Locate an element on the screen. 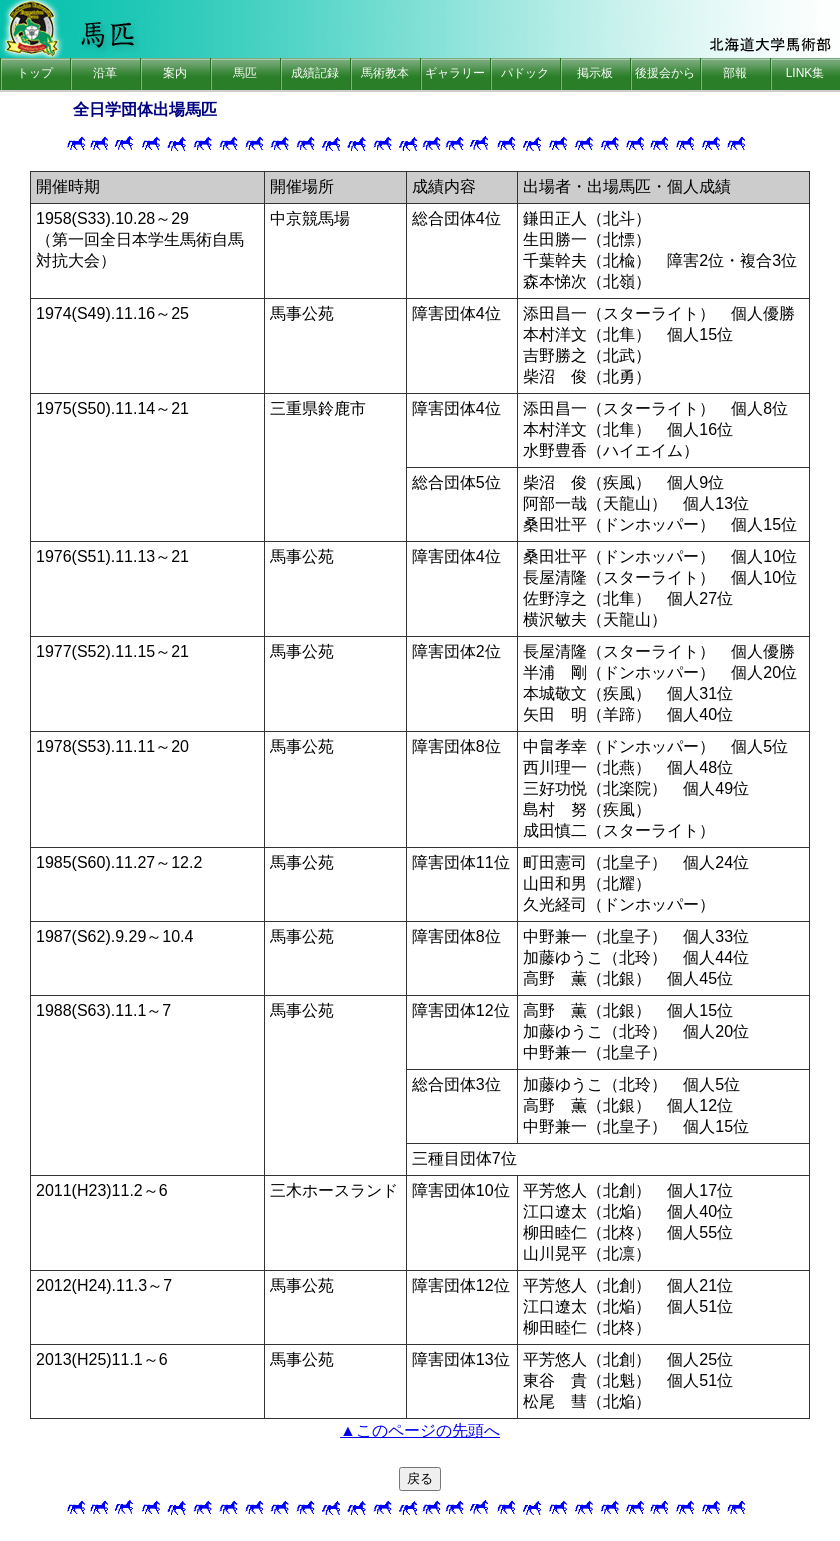 The height and width of the screenshot is (1541, 840). 馬術教本 is located at coordinates (385, 73).